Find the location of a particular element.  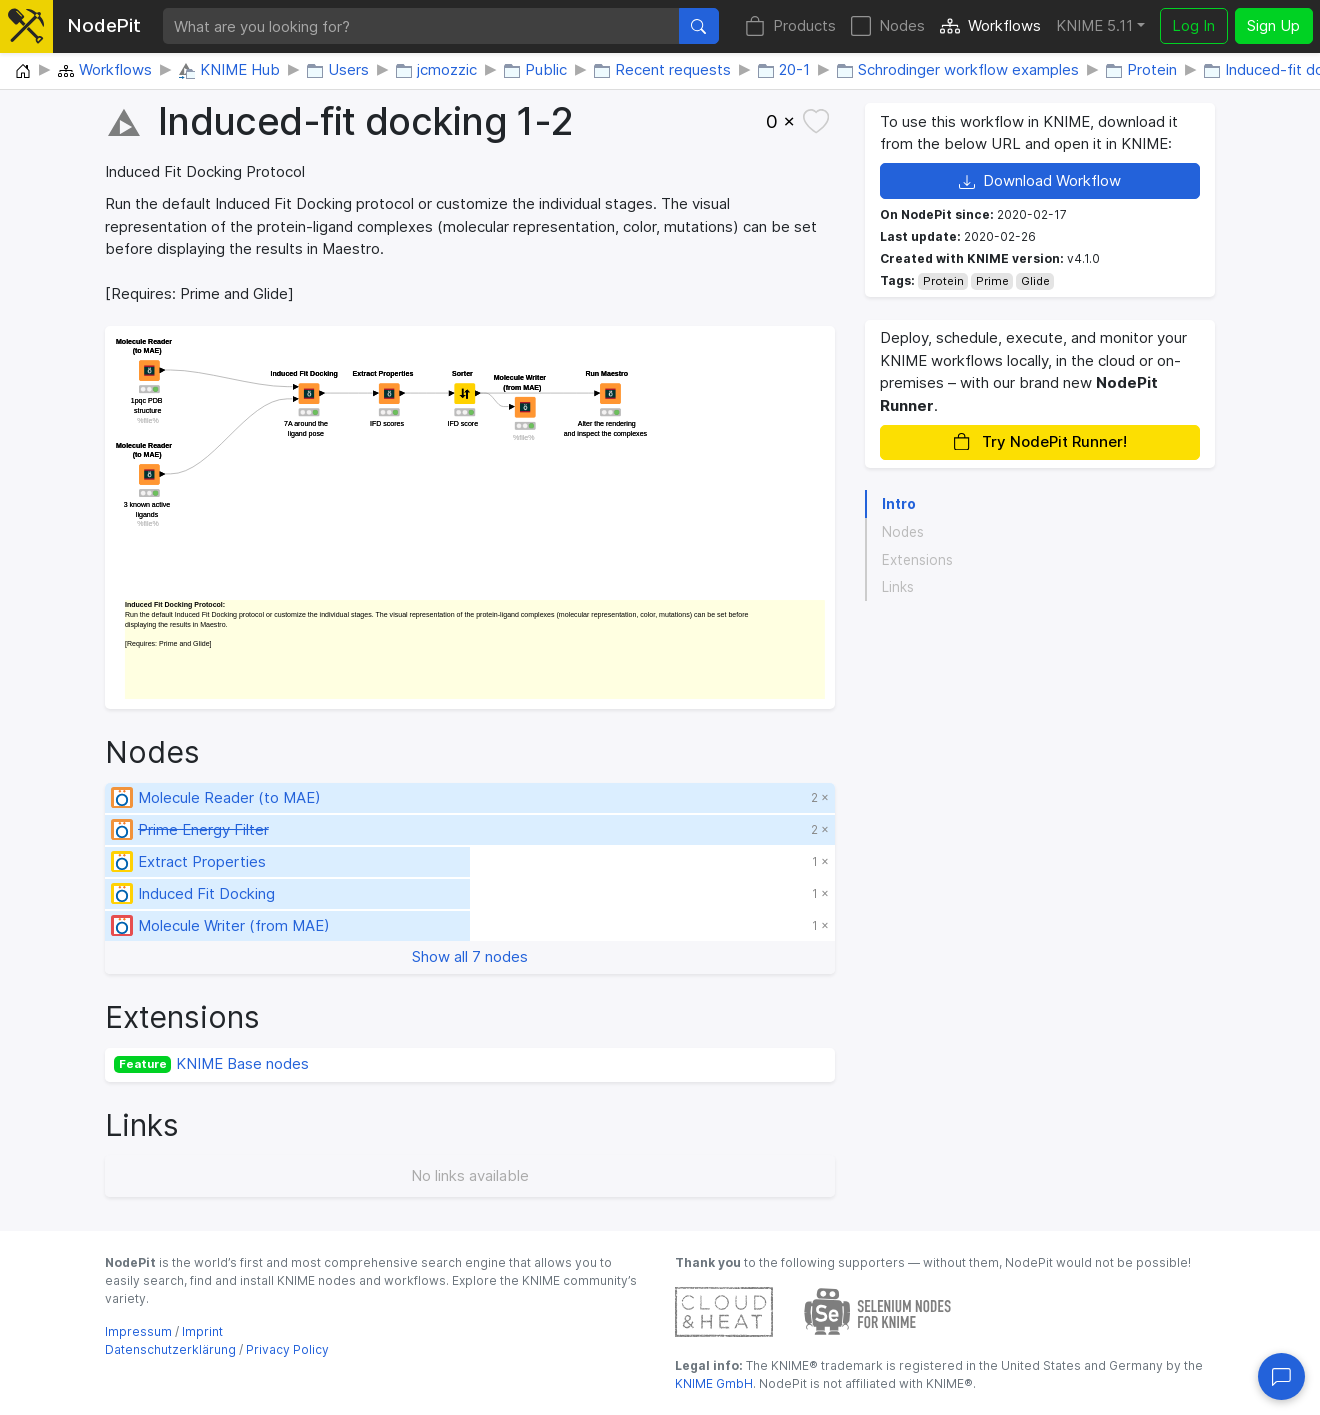

Products is located at coordinates (790, 26).